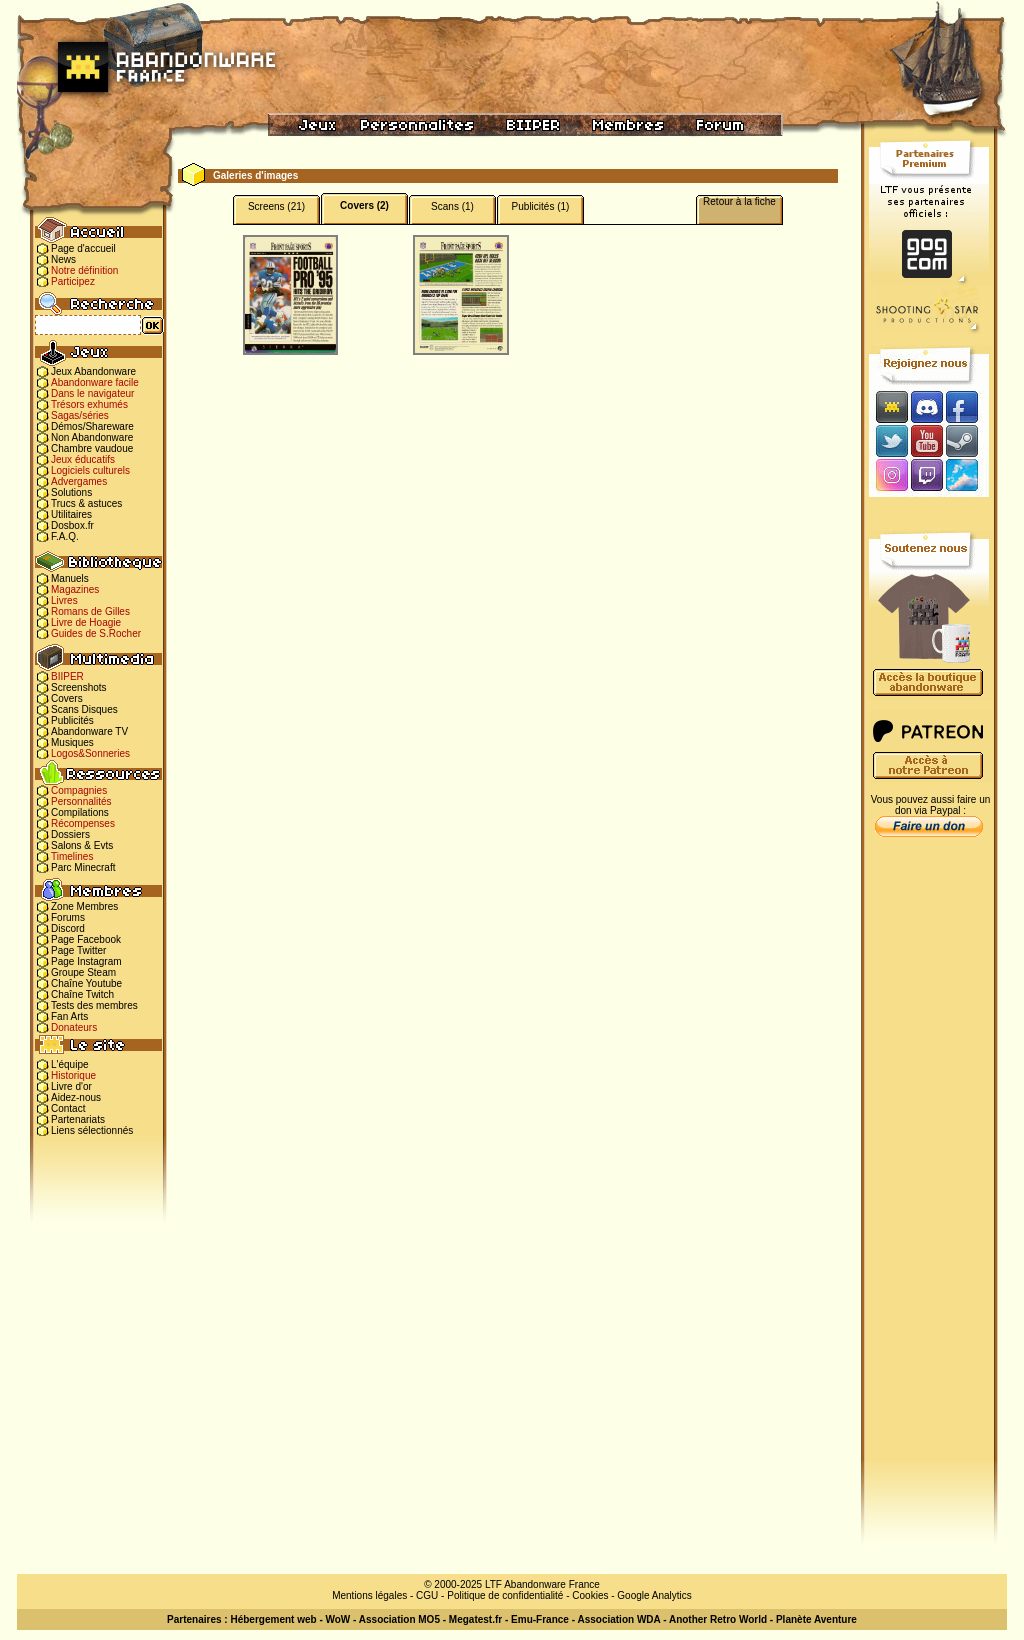 This screenshot has height=1640, width=1024. Describe the element at coordinates (74, 1027) in the screenshot. I see `Donateurs` at that location.